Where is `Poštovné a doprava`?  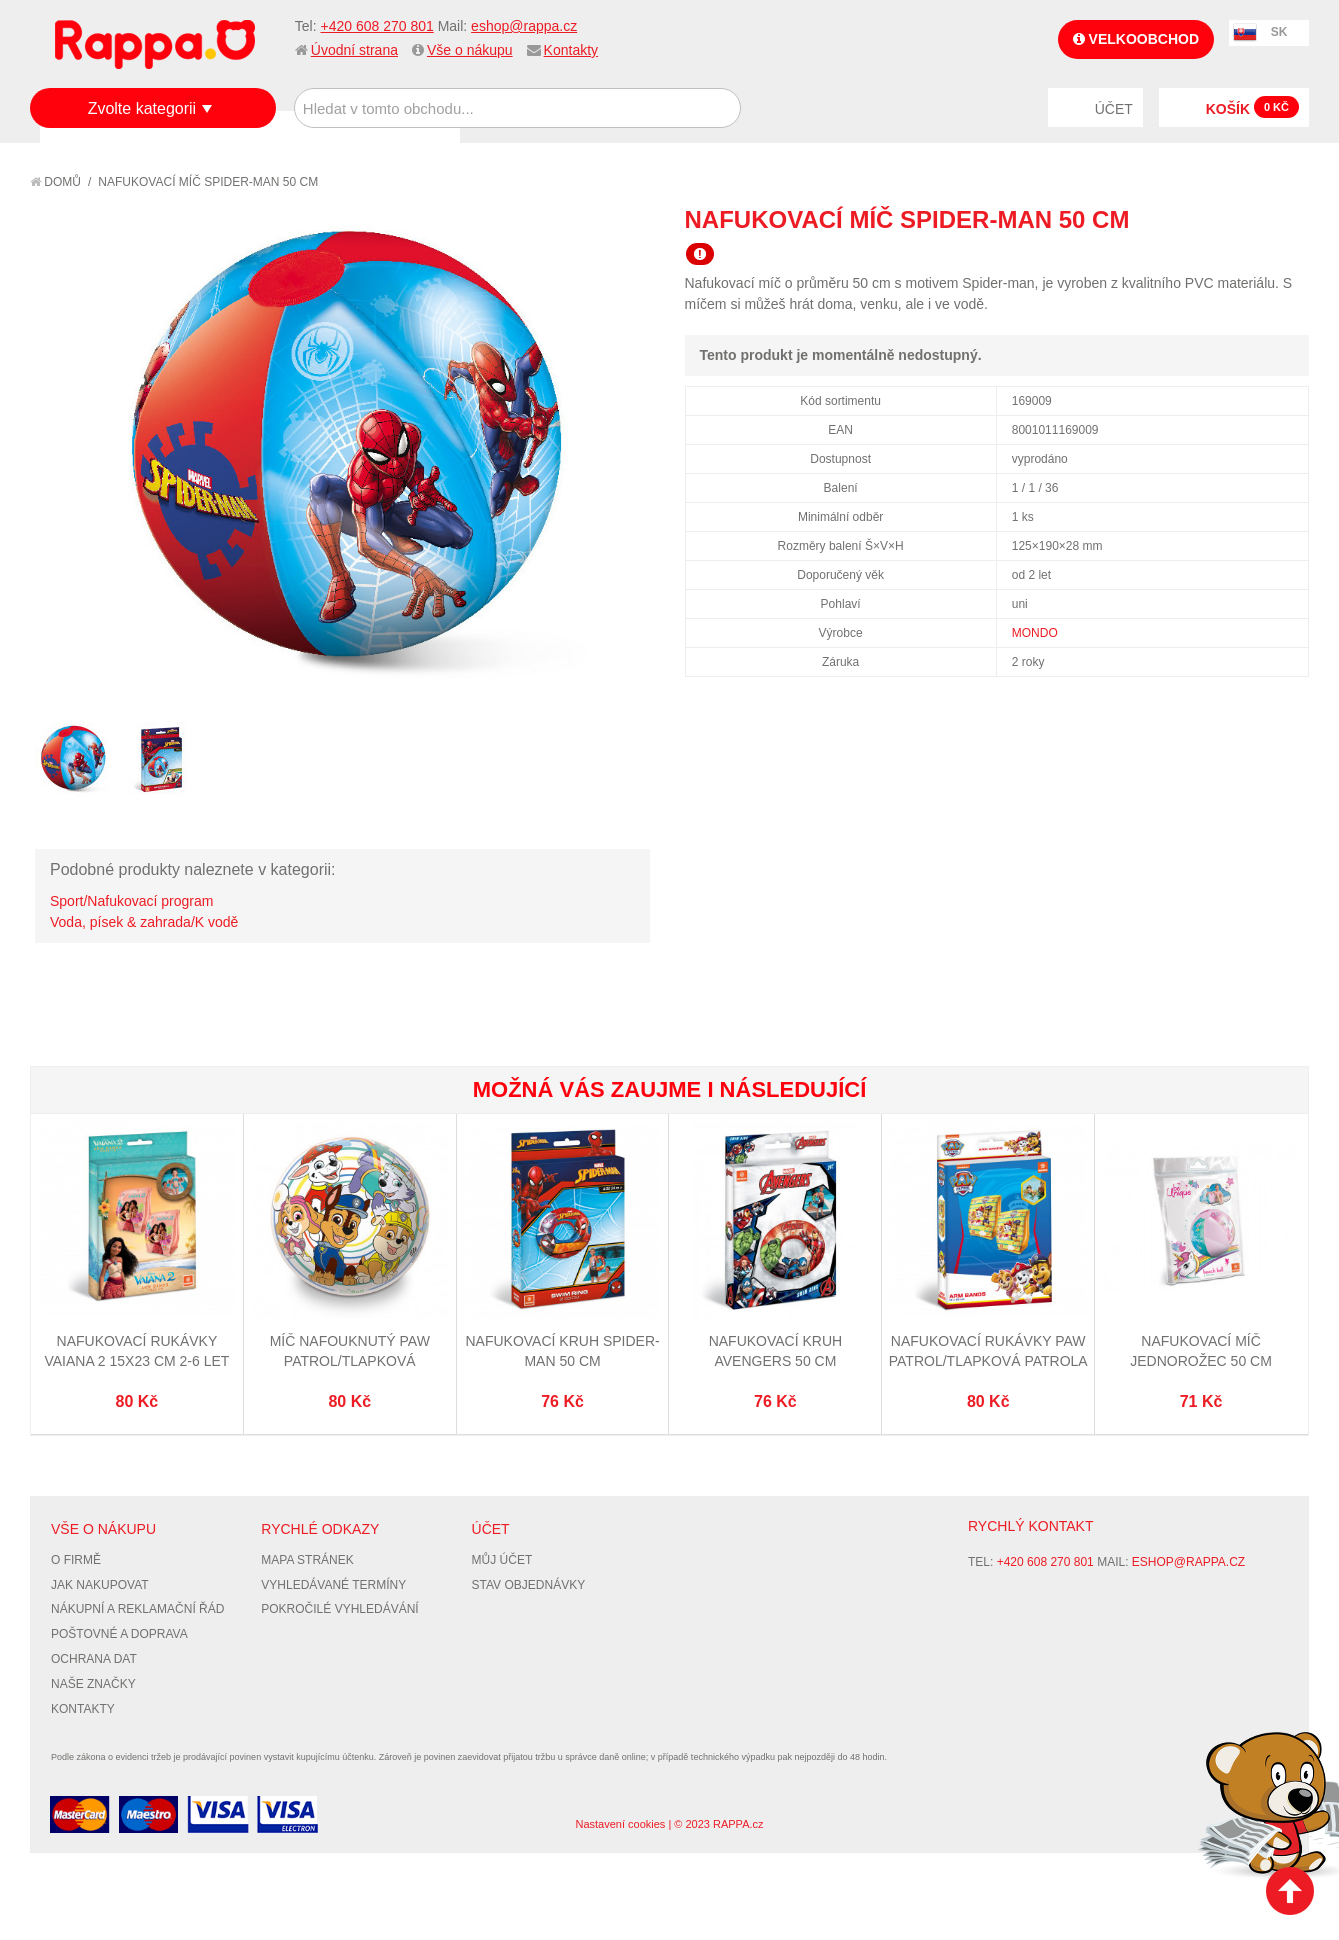 Poštovné a doprava is located at coordinates (119, 1634).